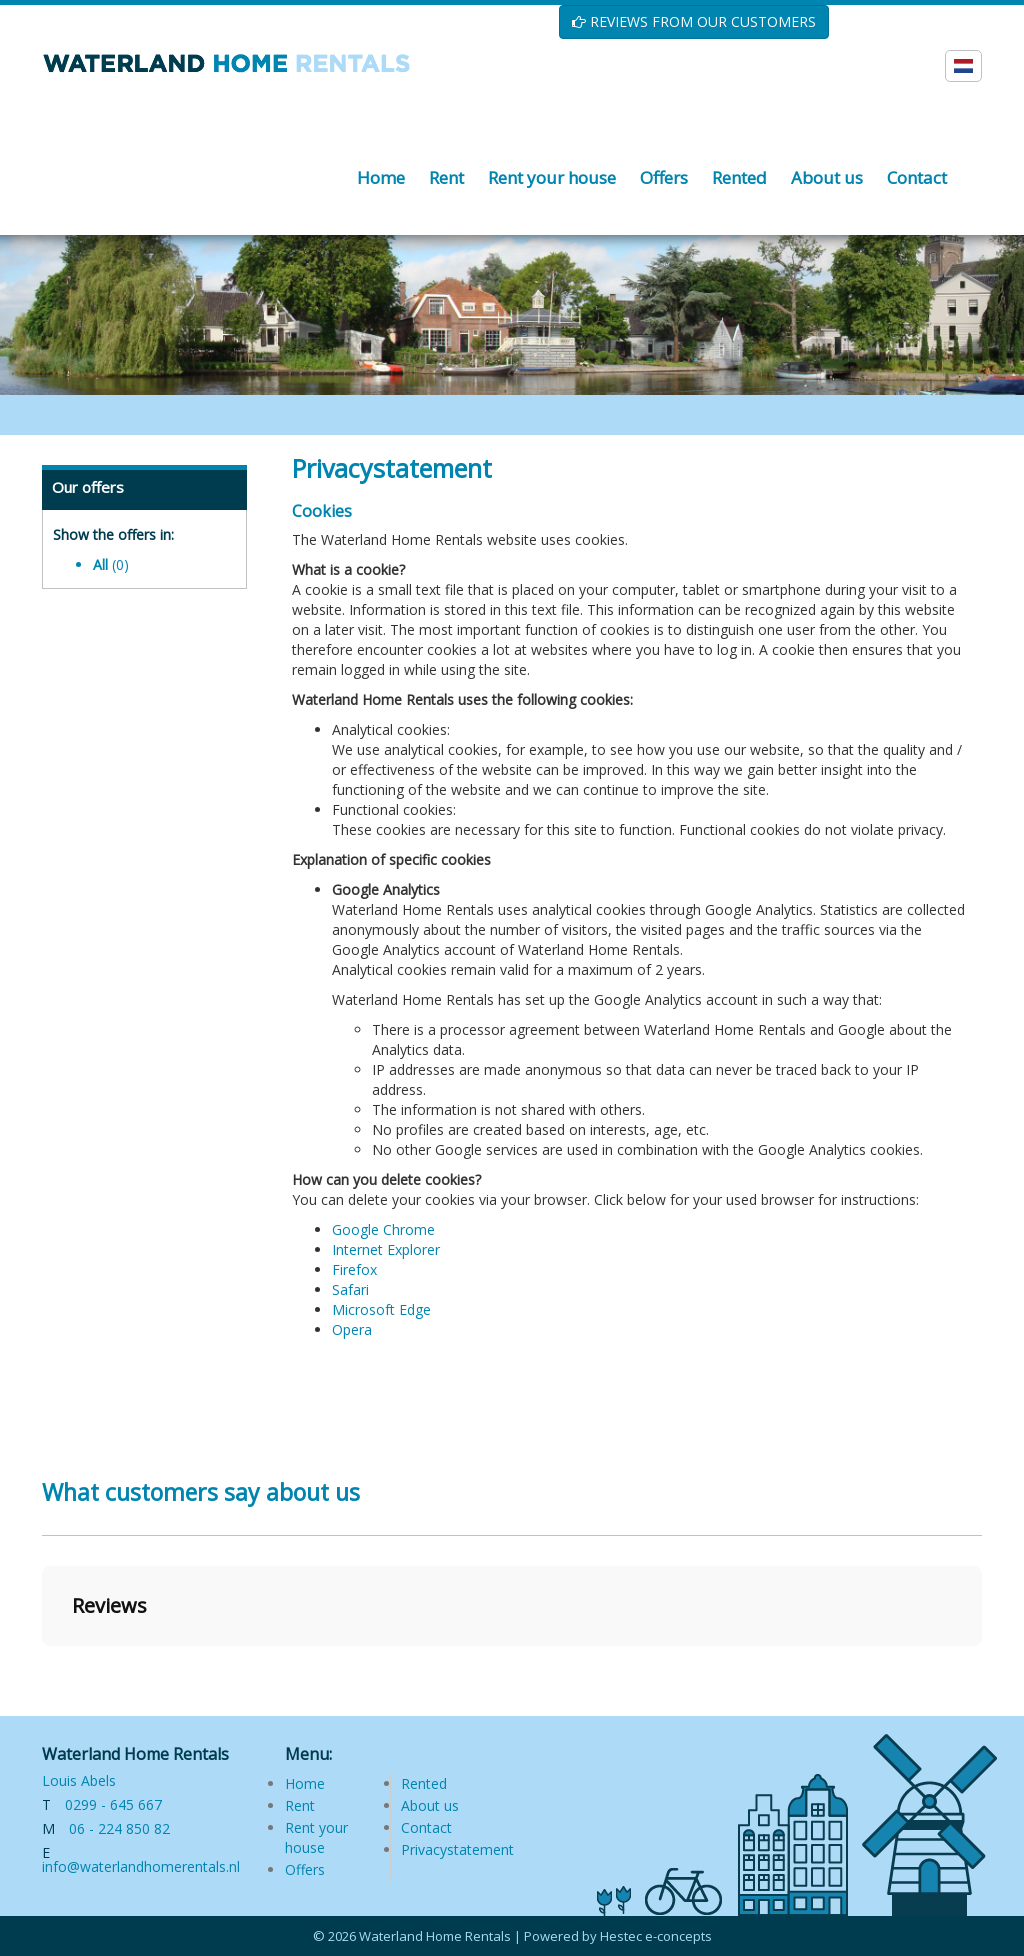 Image resolution: width=1024 pixels, height=1956 pixels. I want to click on Google Chrome, so click(383, 1229).